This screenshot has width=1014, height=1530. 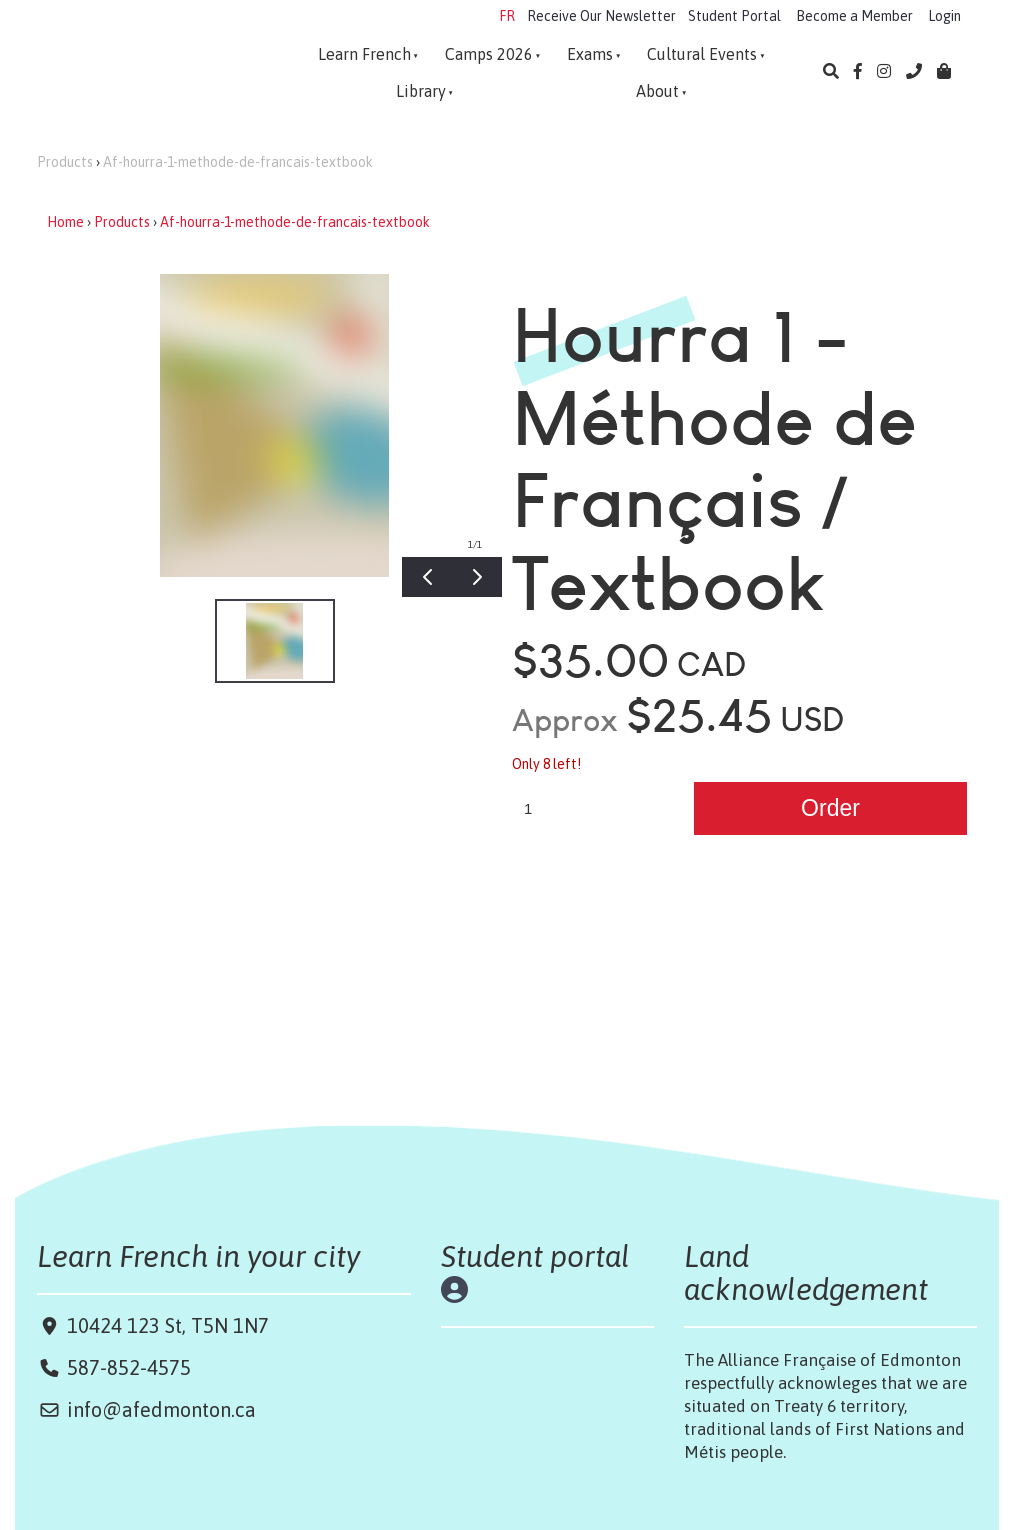 What do you see at coordinates (65, 222) in the screenshot?
I see `Home` at bounding box center [65, 222].